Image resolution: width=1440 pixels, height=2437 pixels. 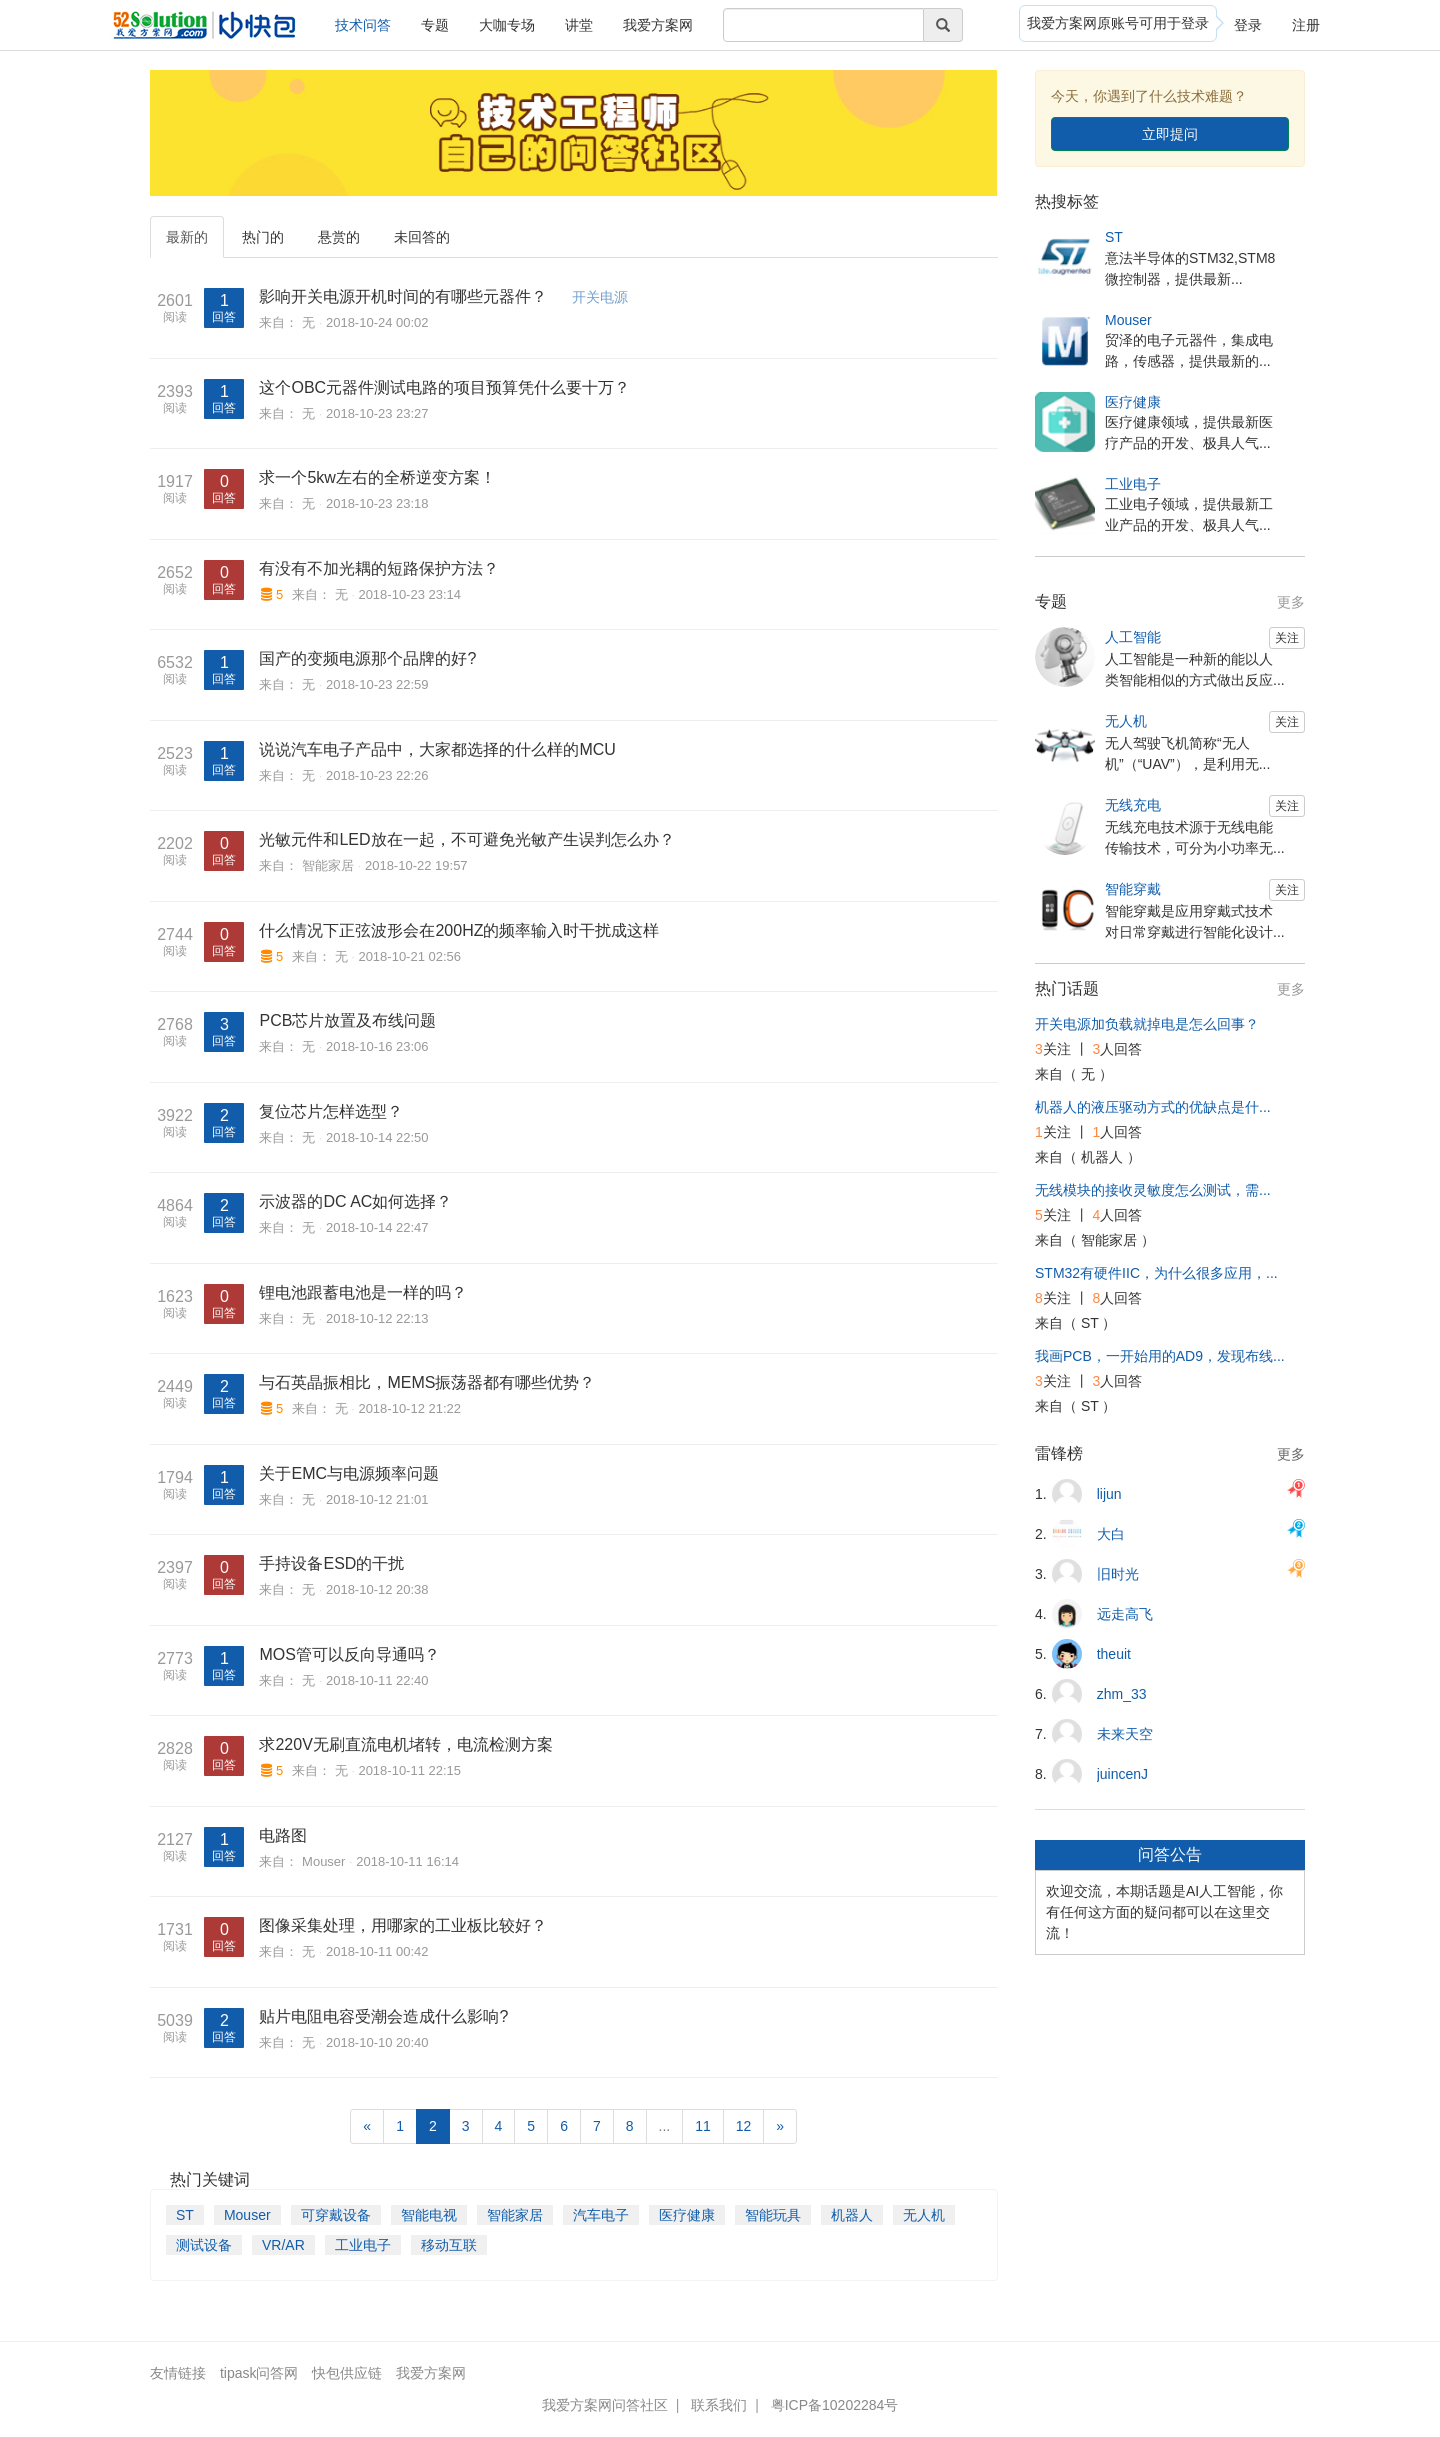 I want to click on 我爱方案网问答社区, so click(x=605, y=2405).